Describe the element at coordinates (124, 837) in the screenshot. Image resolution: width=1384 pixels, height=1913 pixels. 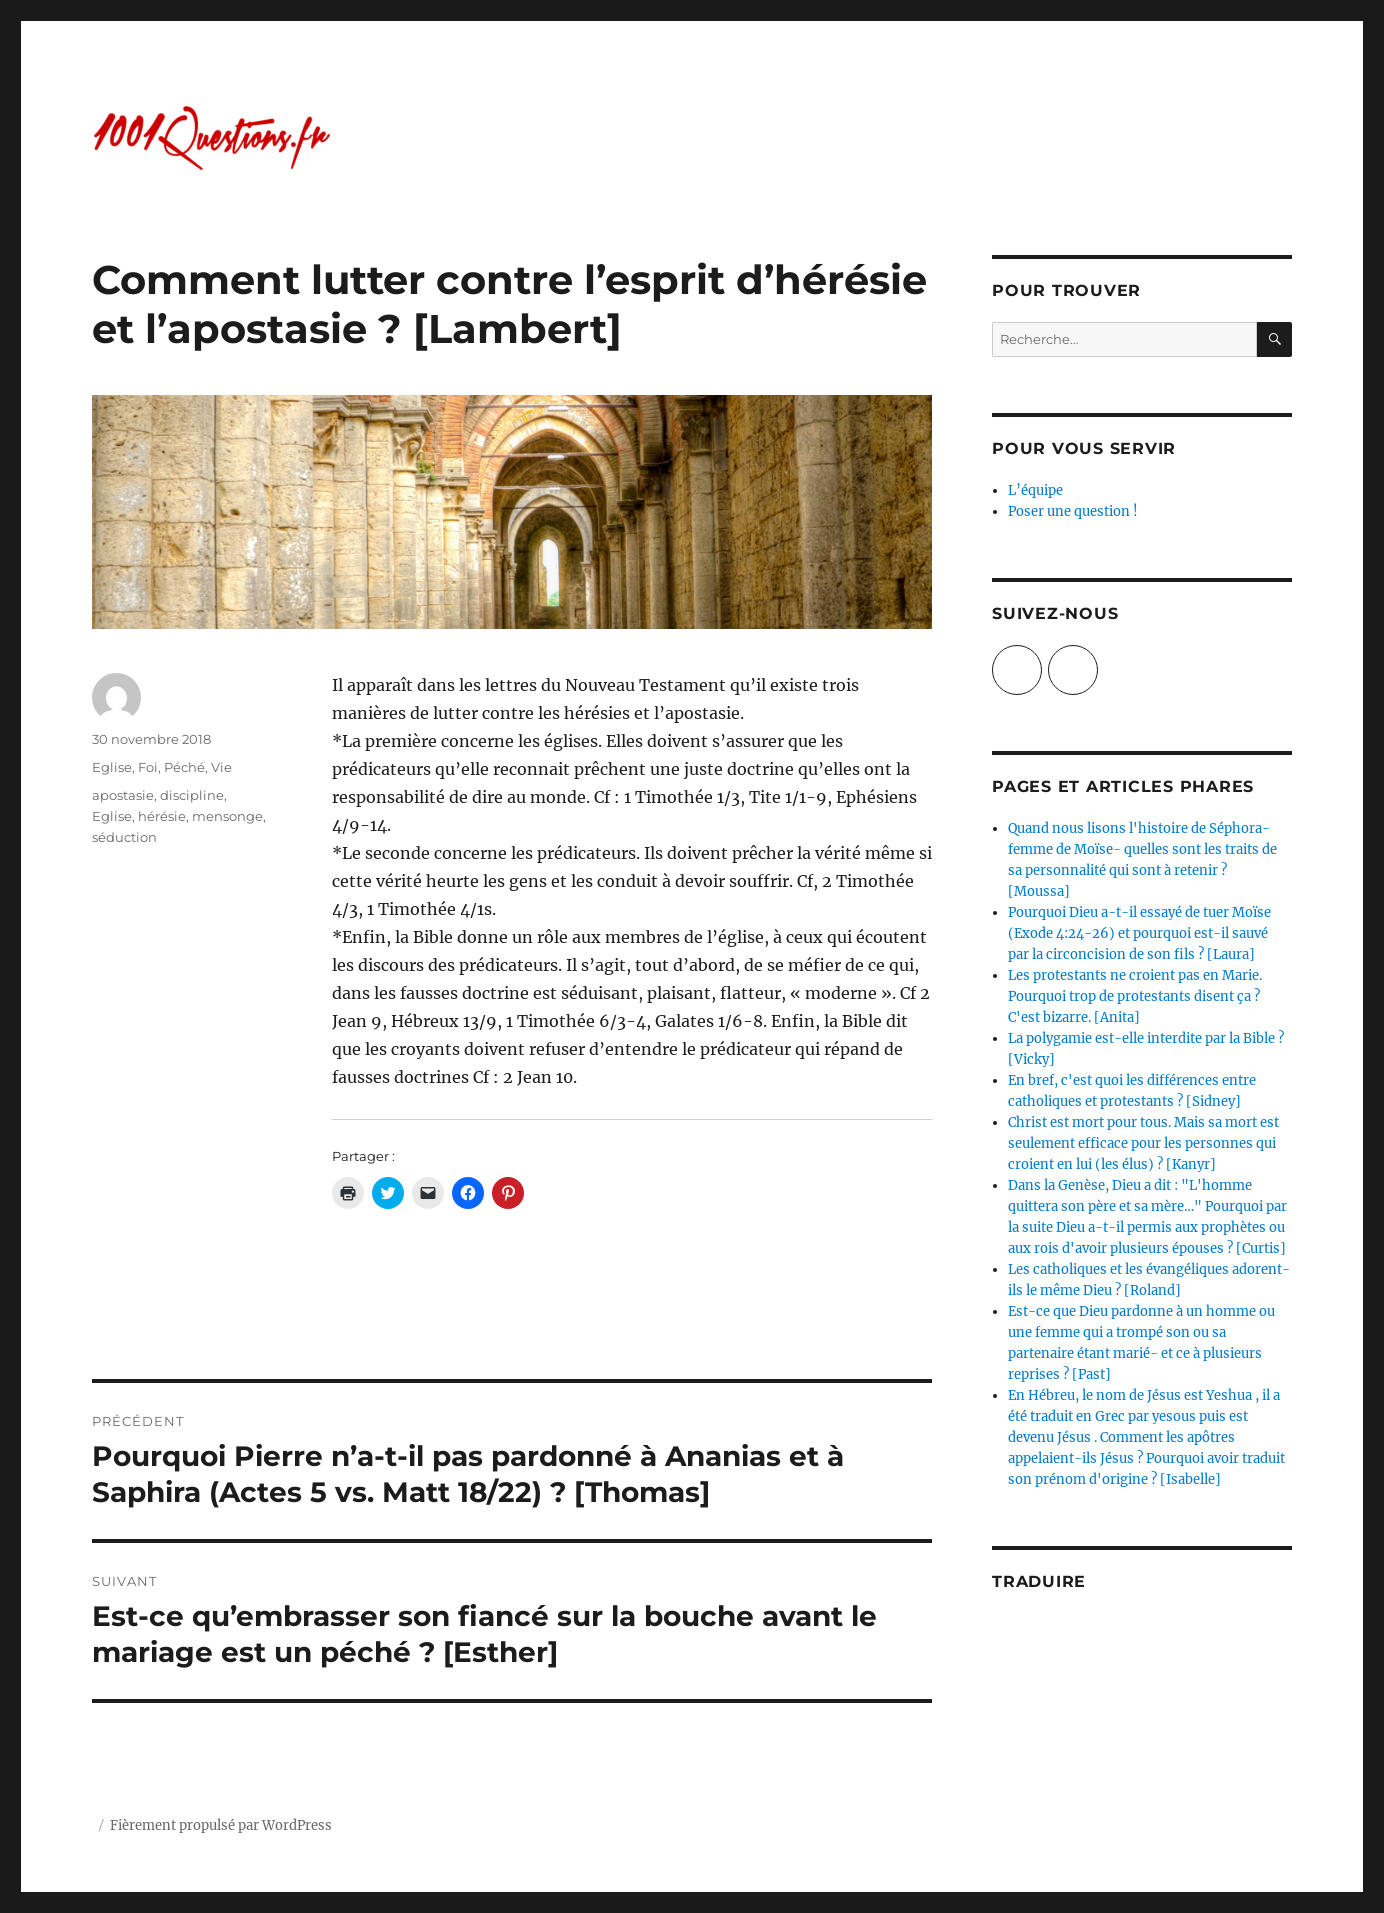
I see `séduction` at that location.